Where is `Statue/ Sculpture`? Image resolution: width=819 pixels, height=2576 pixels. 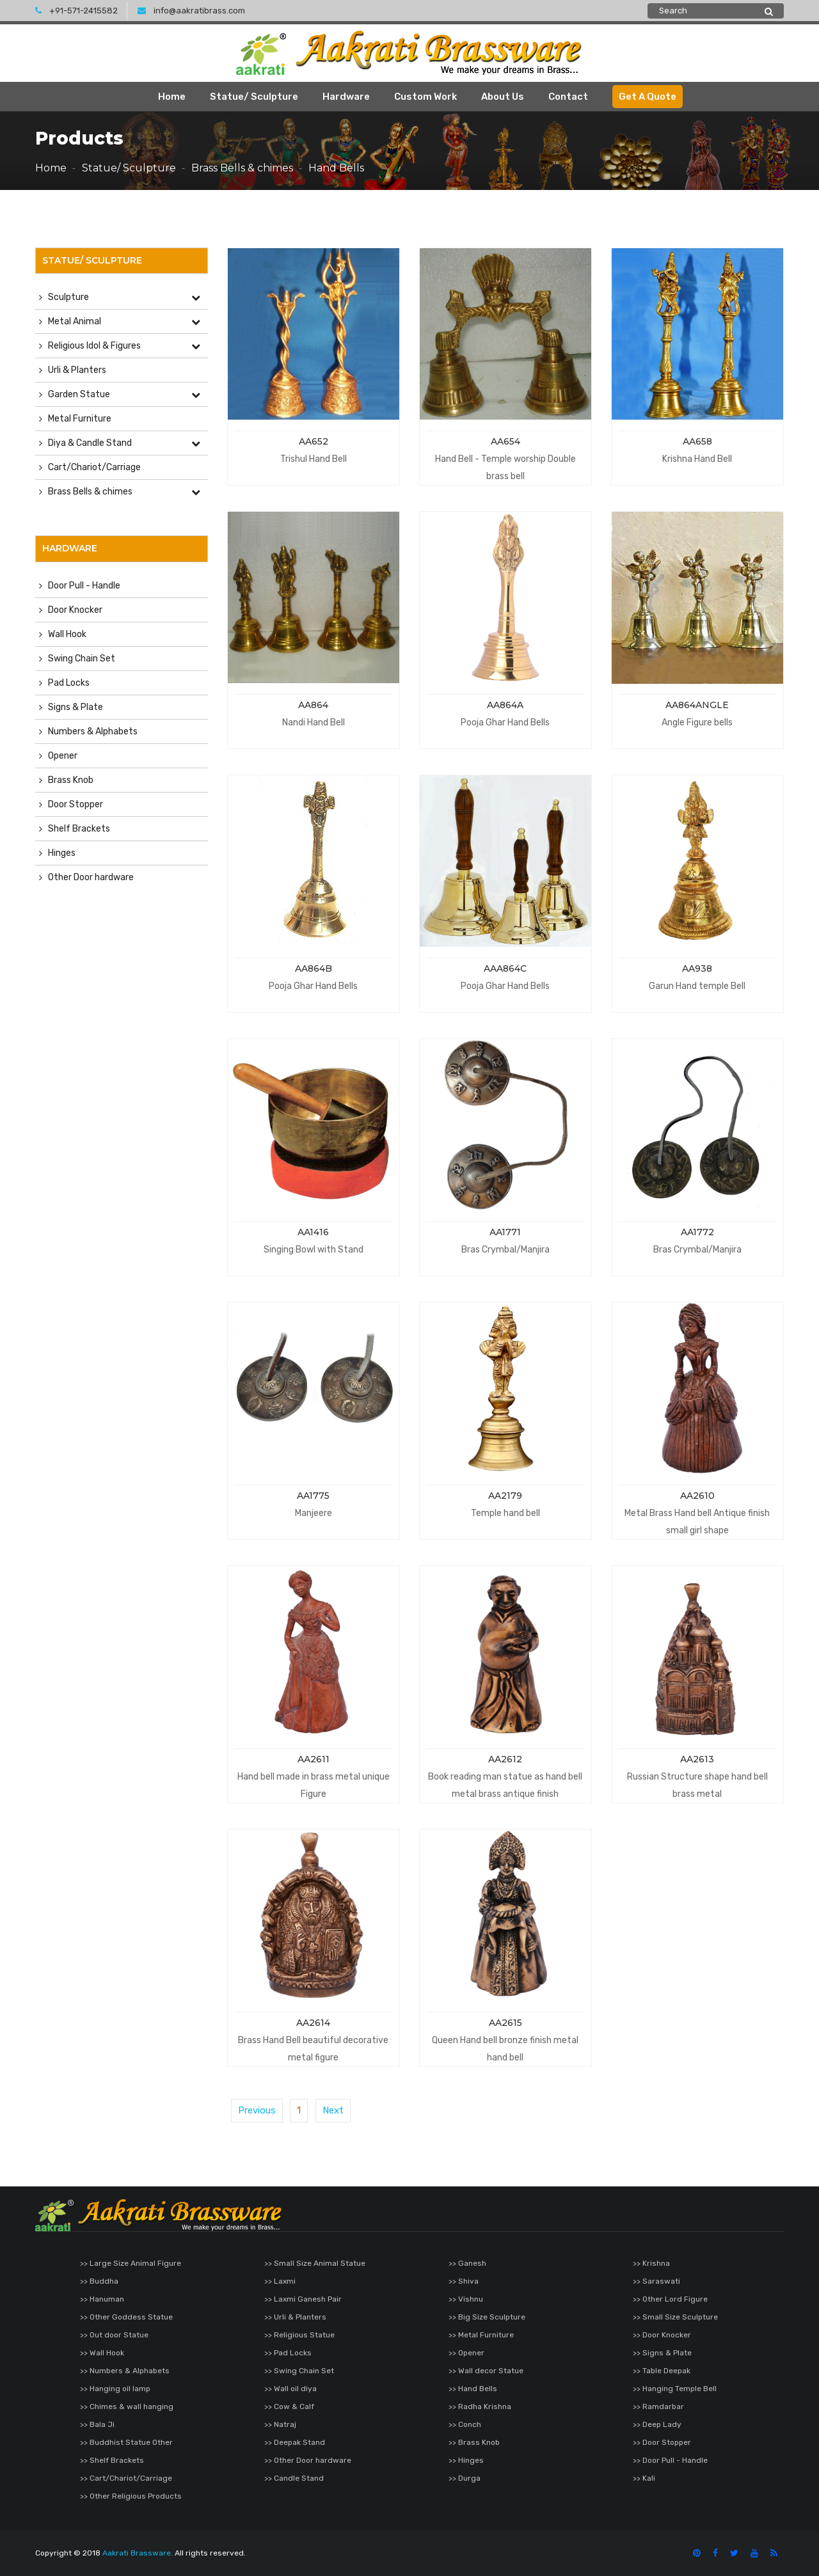
Statue/ Sculpture is located at coordinates (254, 96).